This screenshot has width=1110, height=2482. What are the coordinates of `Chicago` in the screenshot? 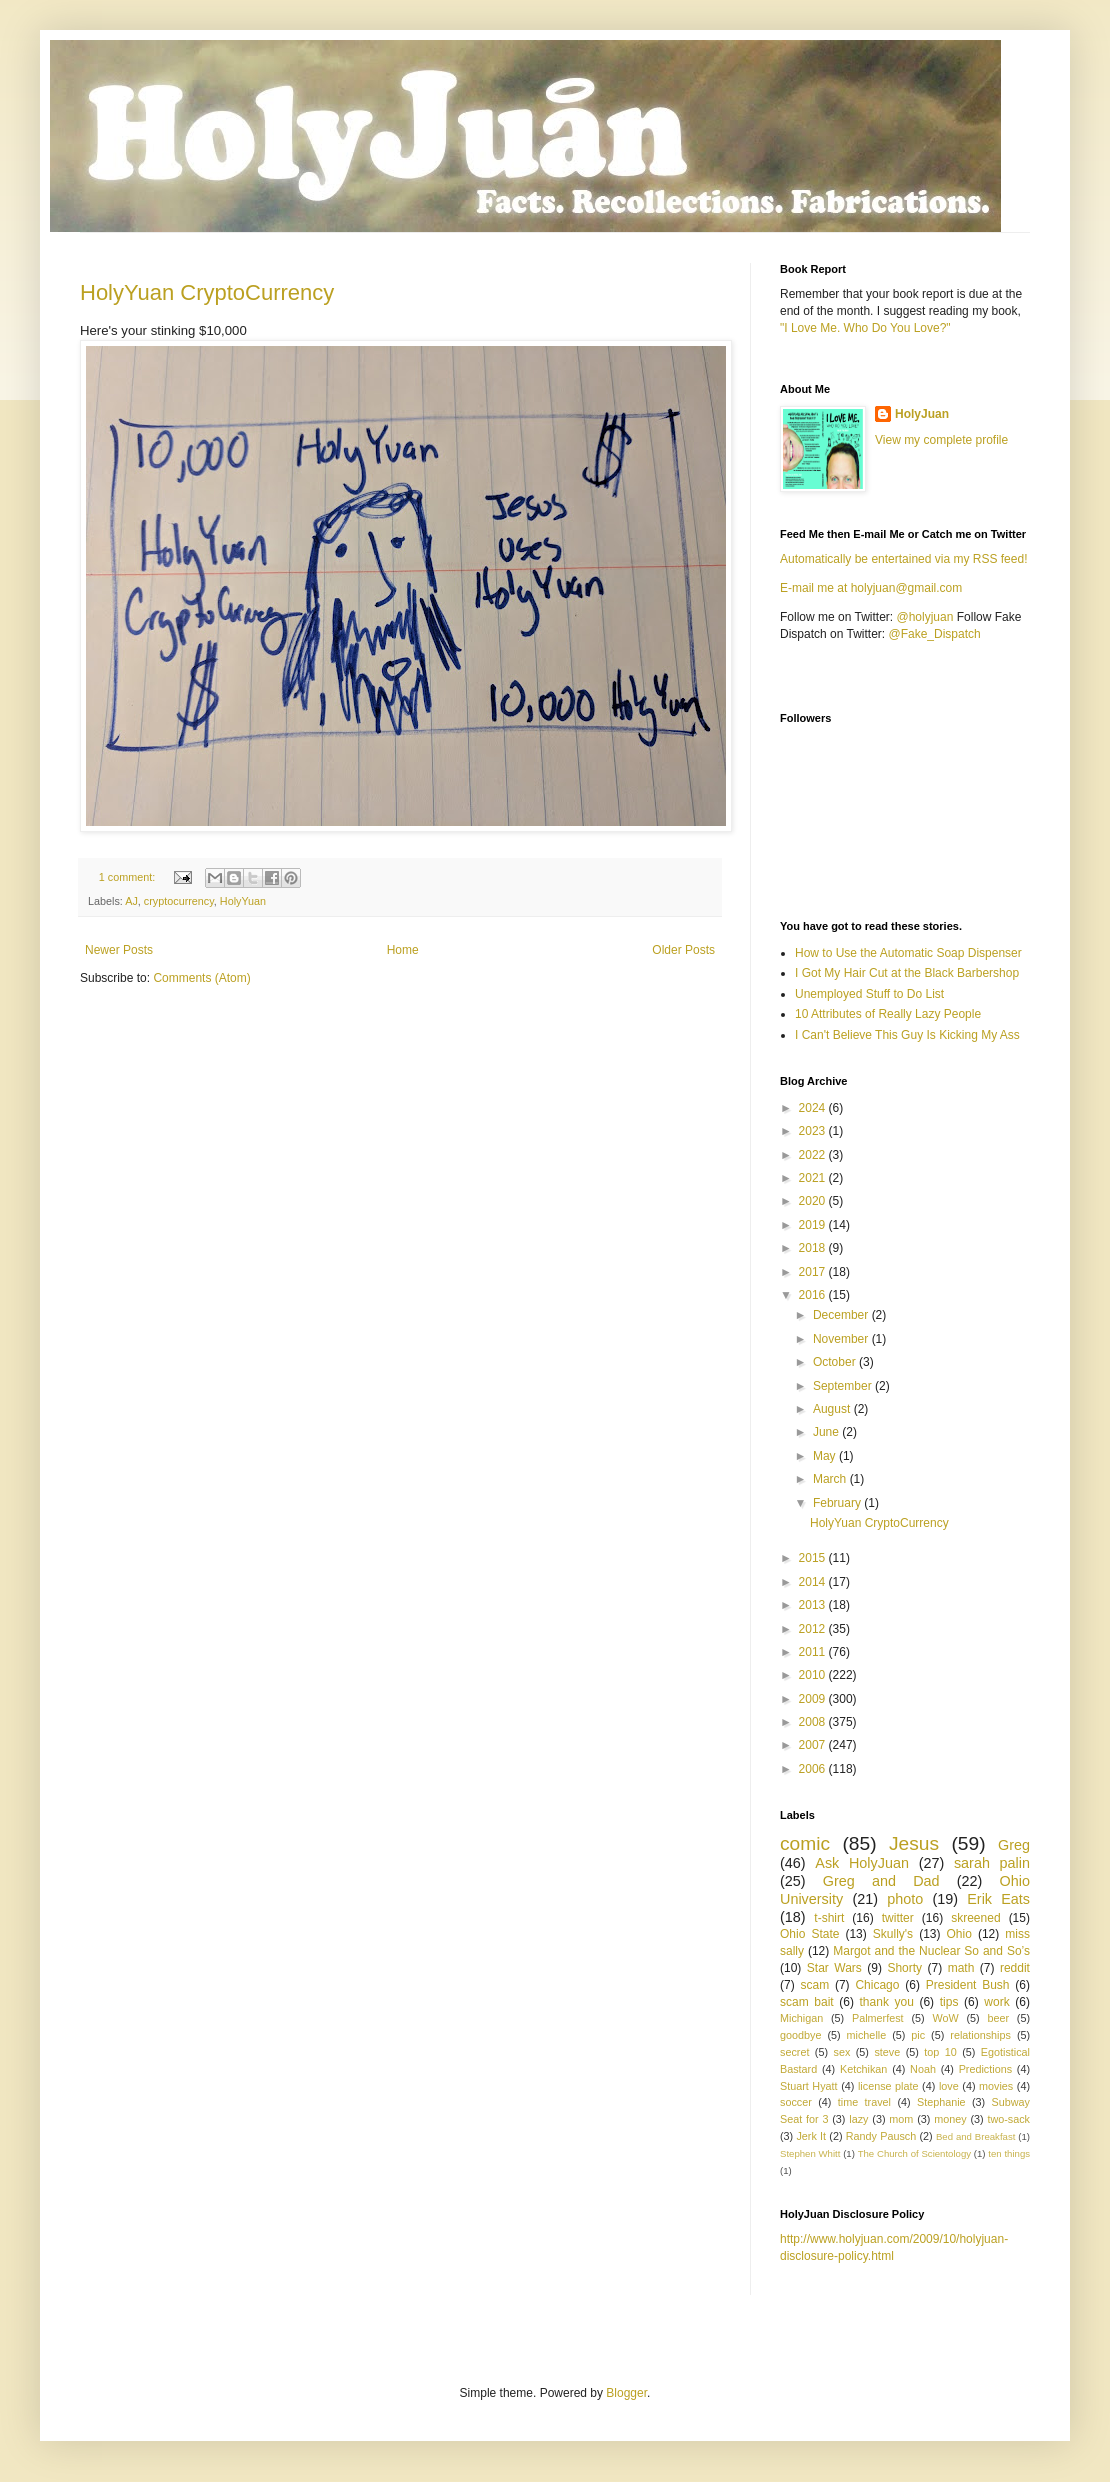 It's located at (877, 1985).